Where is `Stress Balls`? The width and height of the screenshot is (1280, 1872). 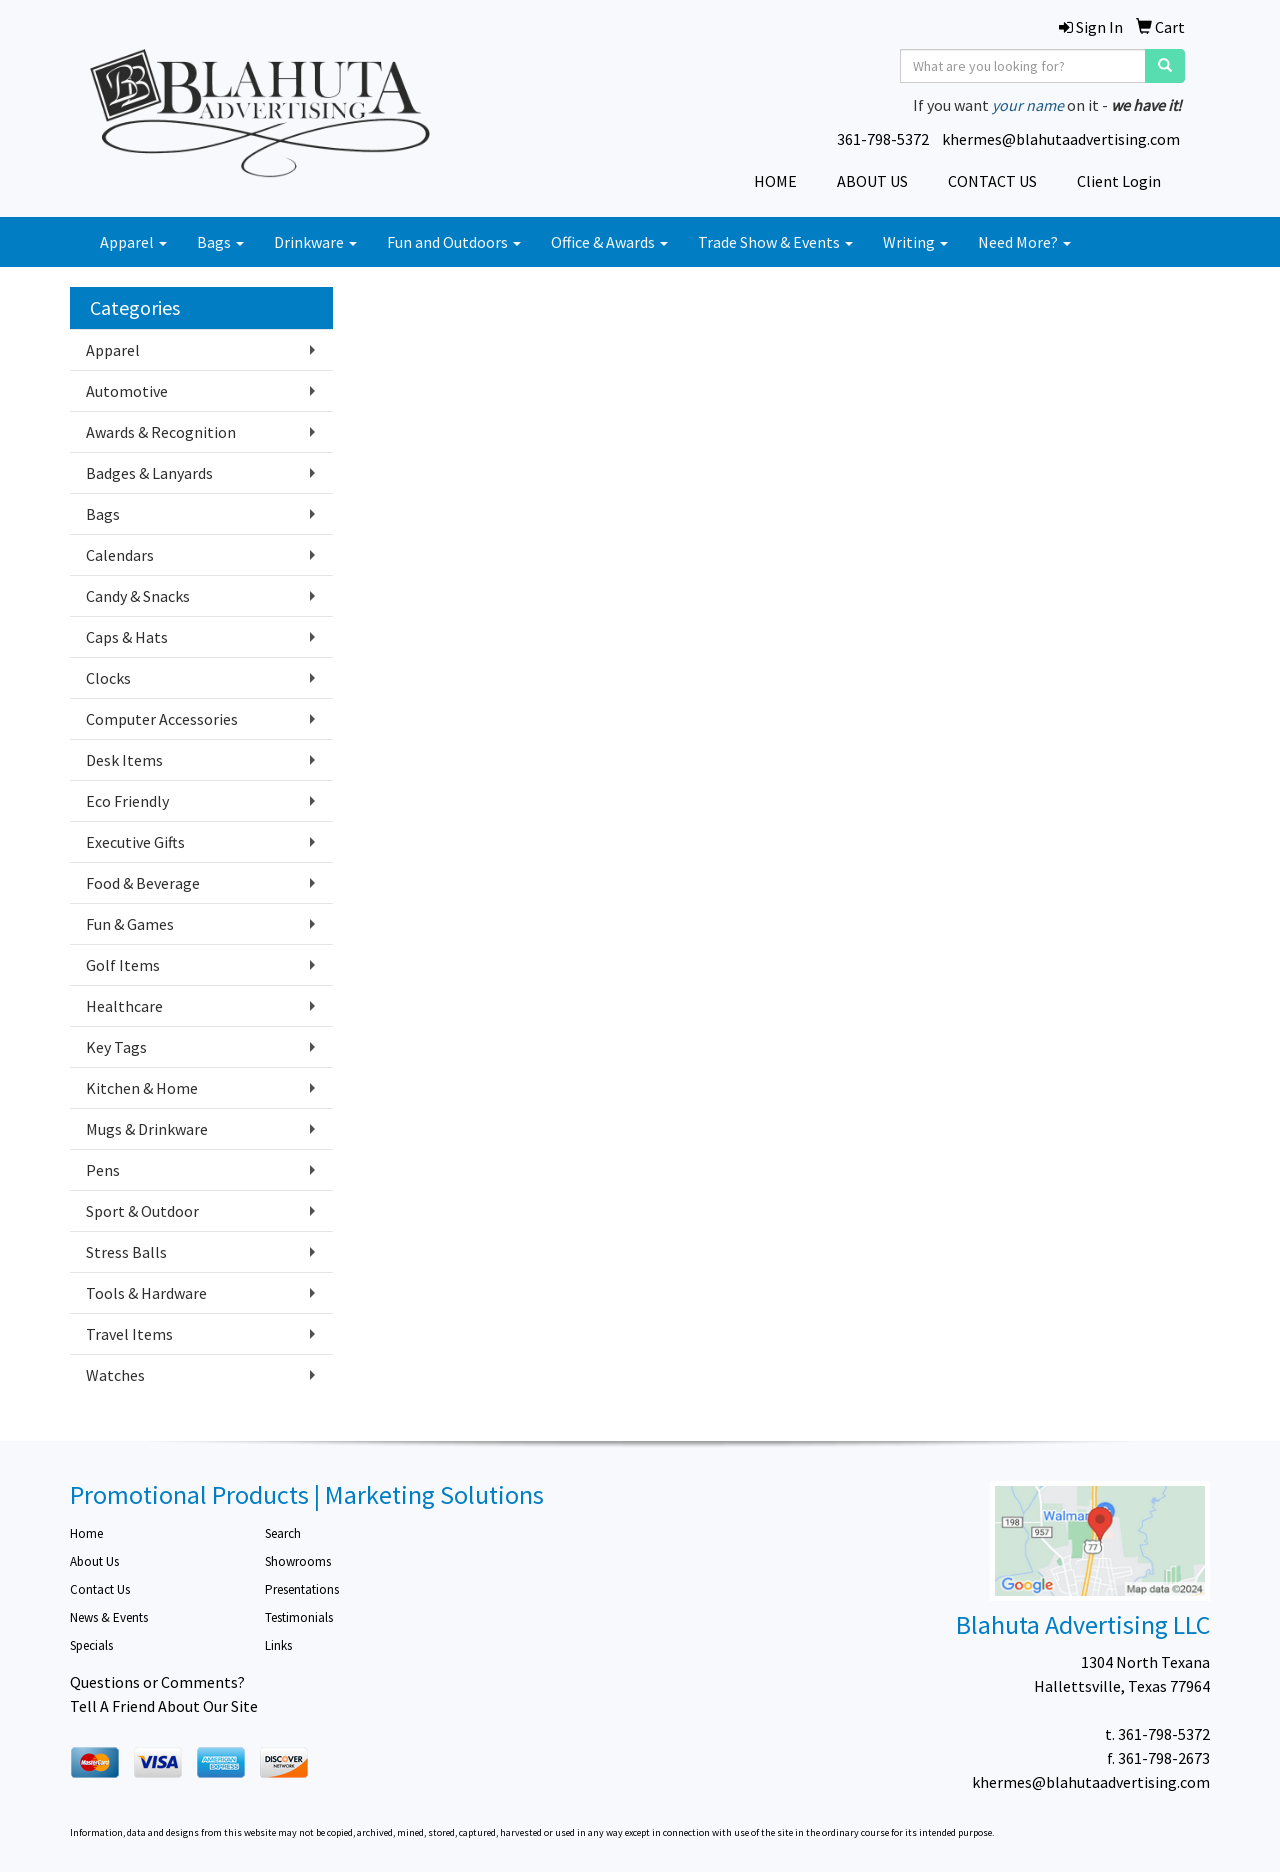
Stress Balls is located at coordinates (126, 1252).